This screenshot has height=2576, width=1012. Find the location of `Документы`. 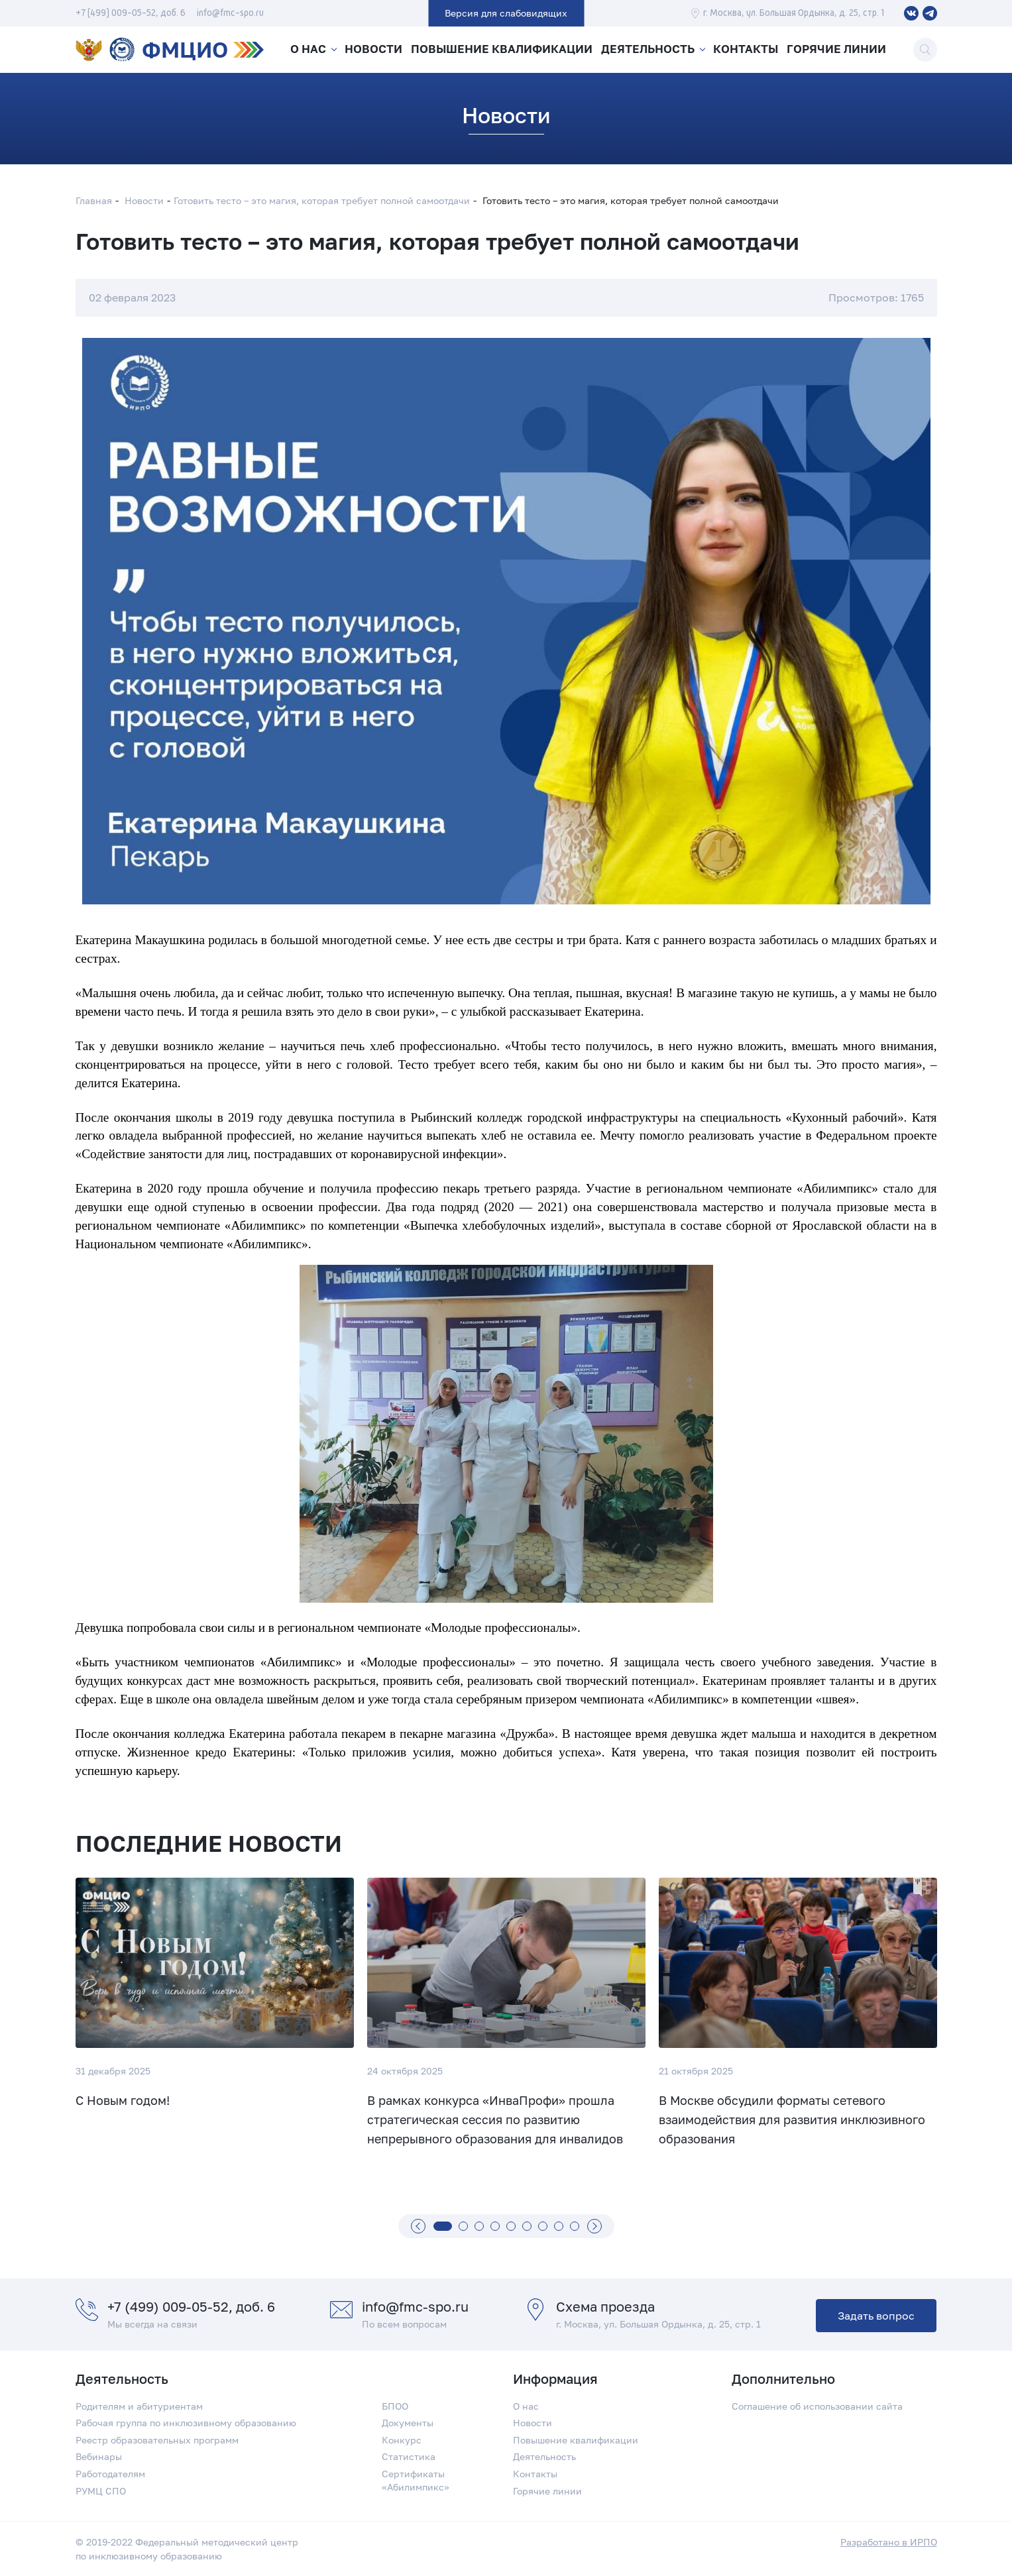

Документы is located at coordinates (407, 2422).